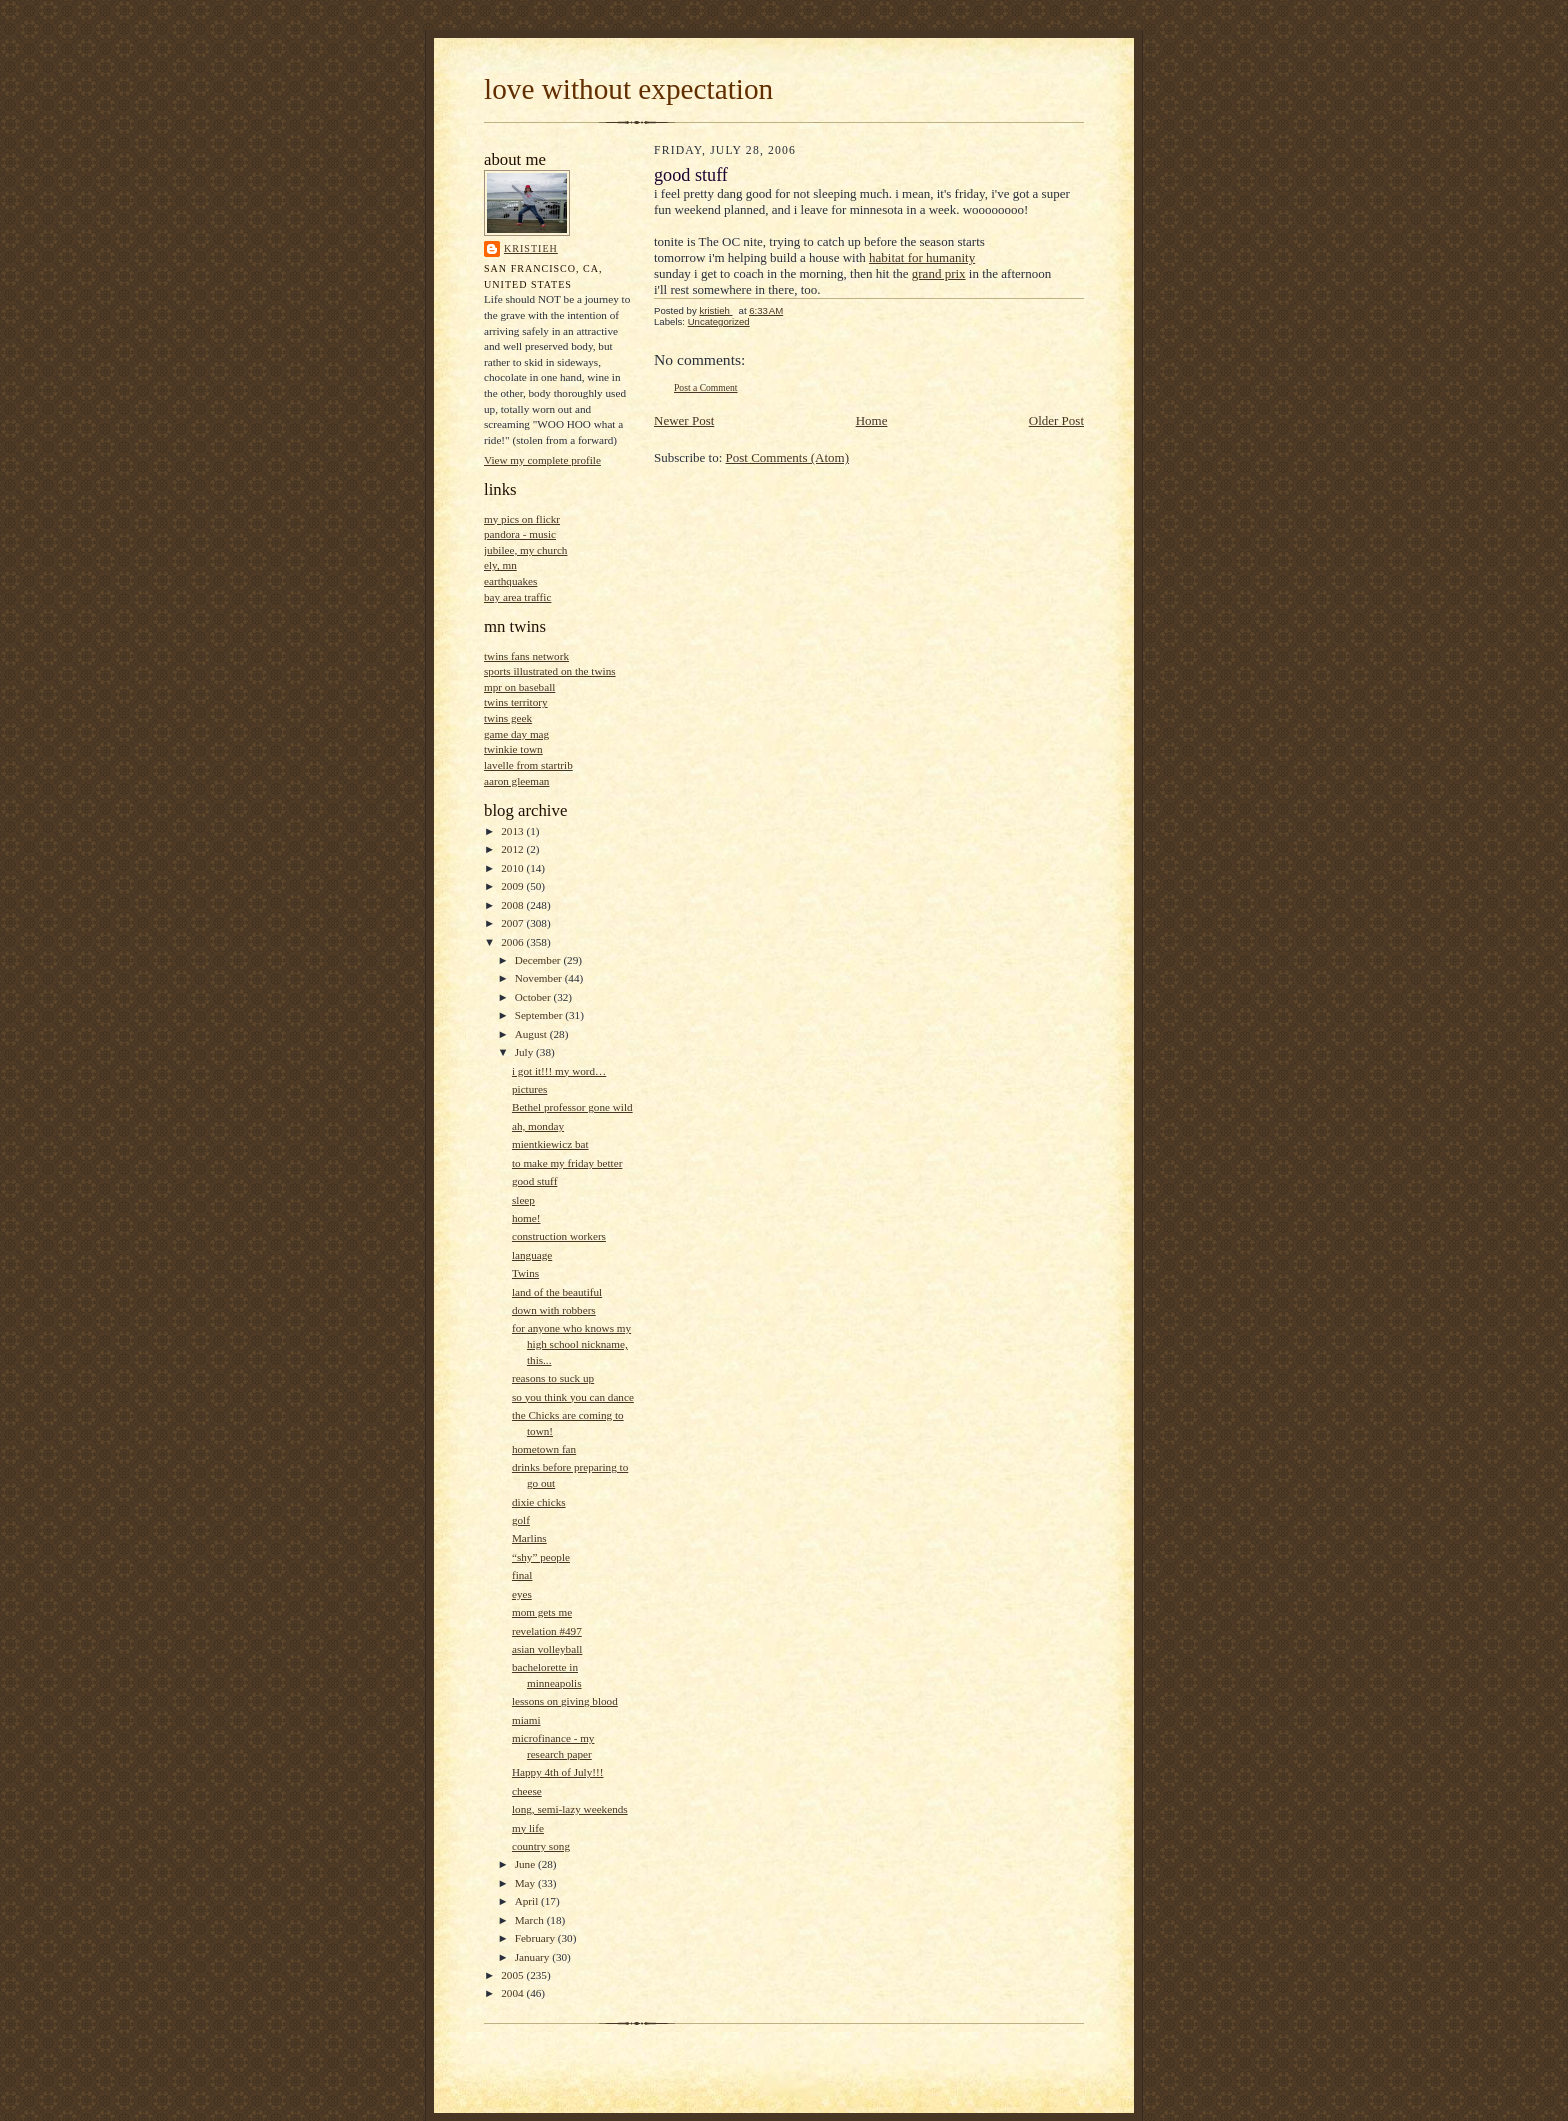 This screenshot has width=1568, height=2121. Describe the element at coordinates (513, 1993) in the screenshot. I see `2004` at that location.